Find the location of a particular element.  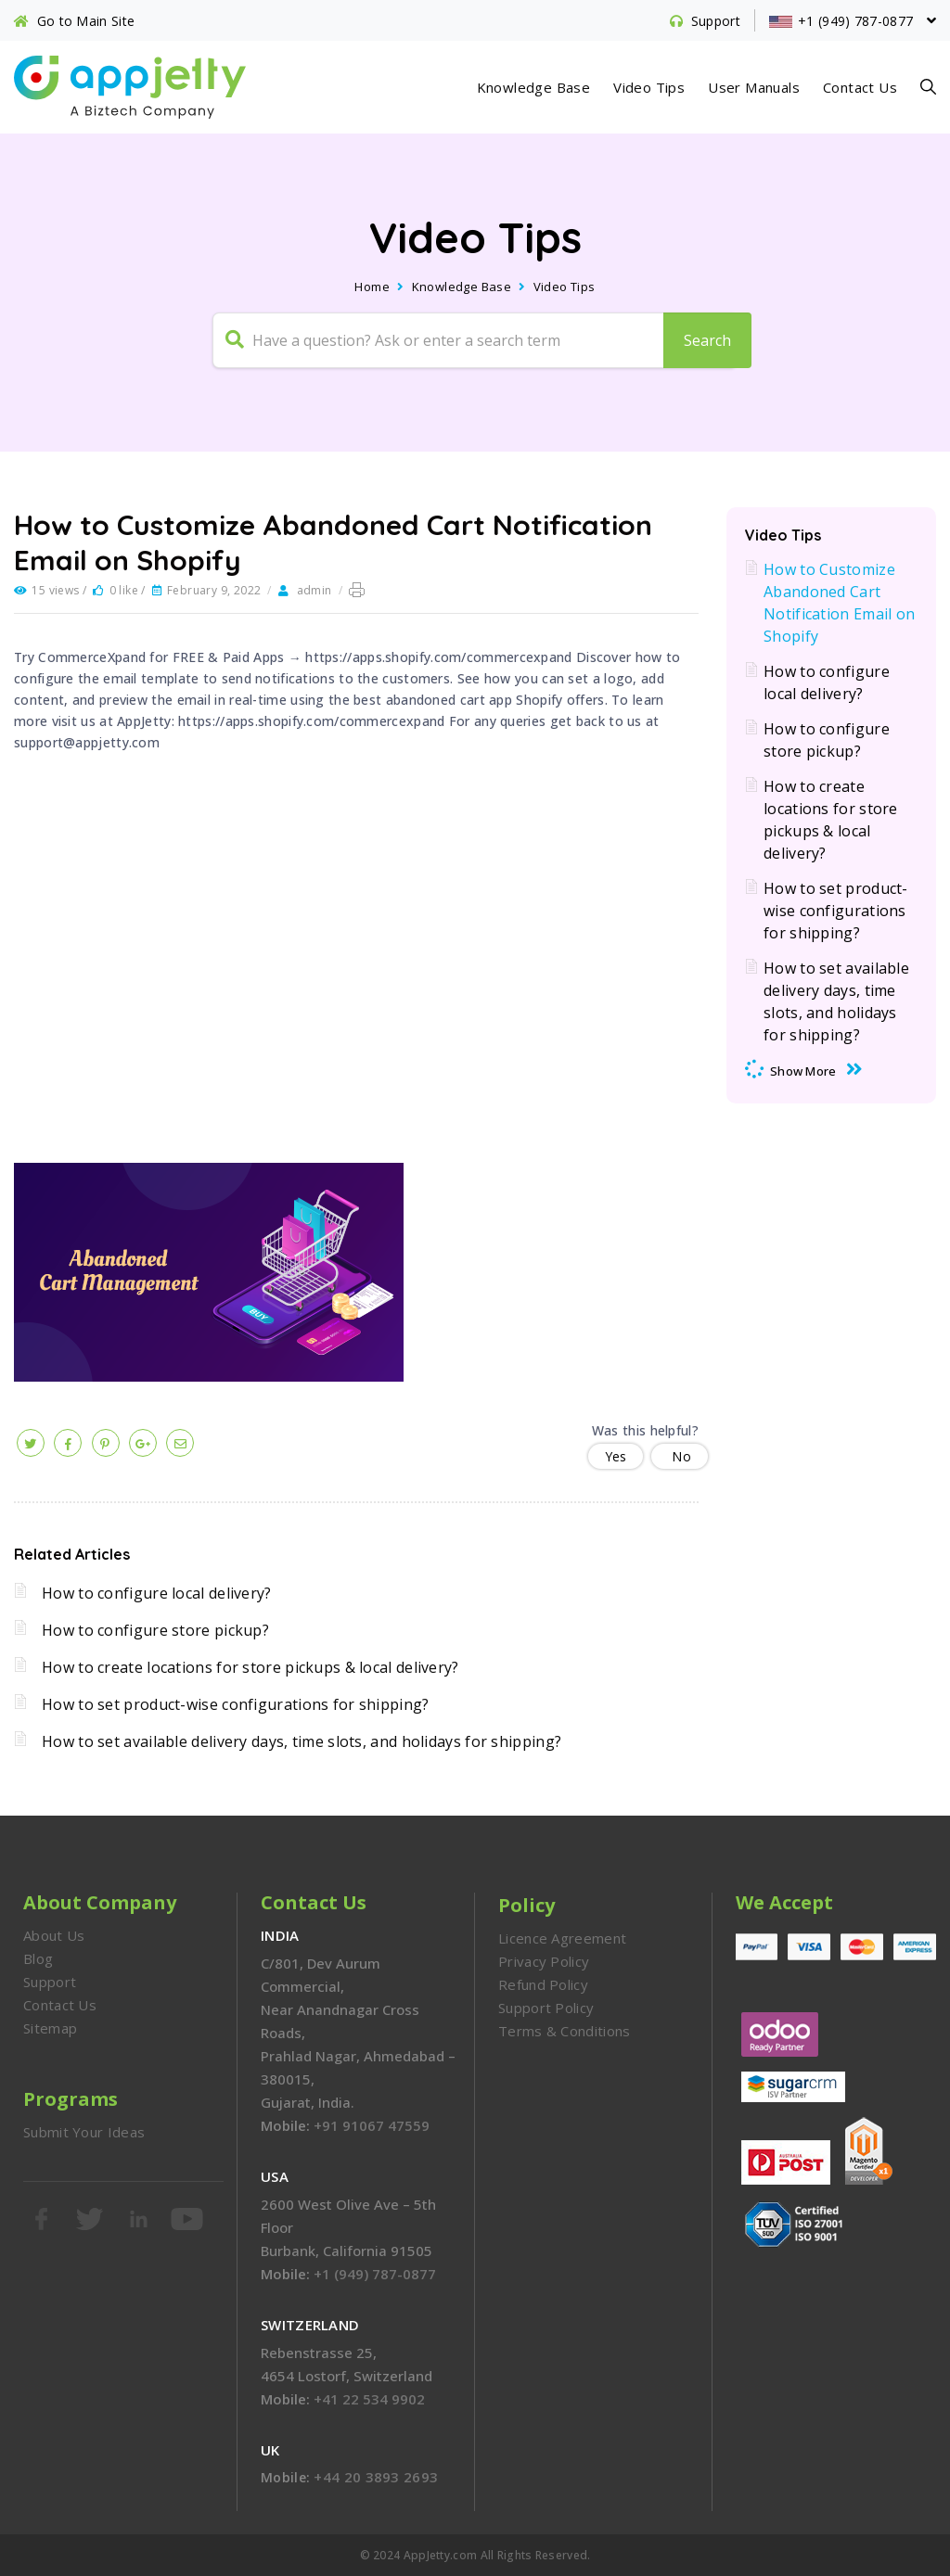

Refund Policy is located at coordinates (543, 1984).